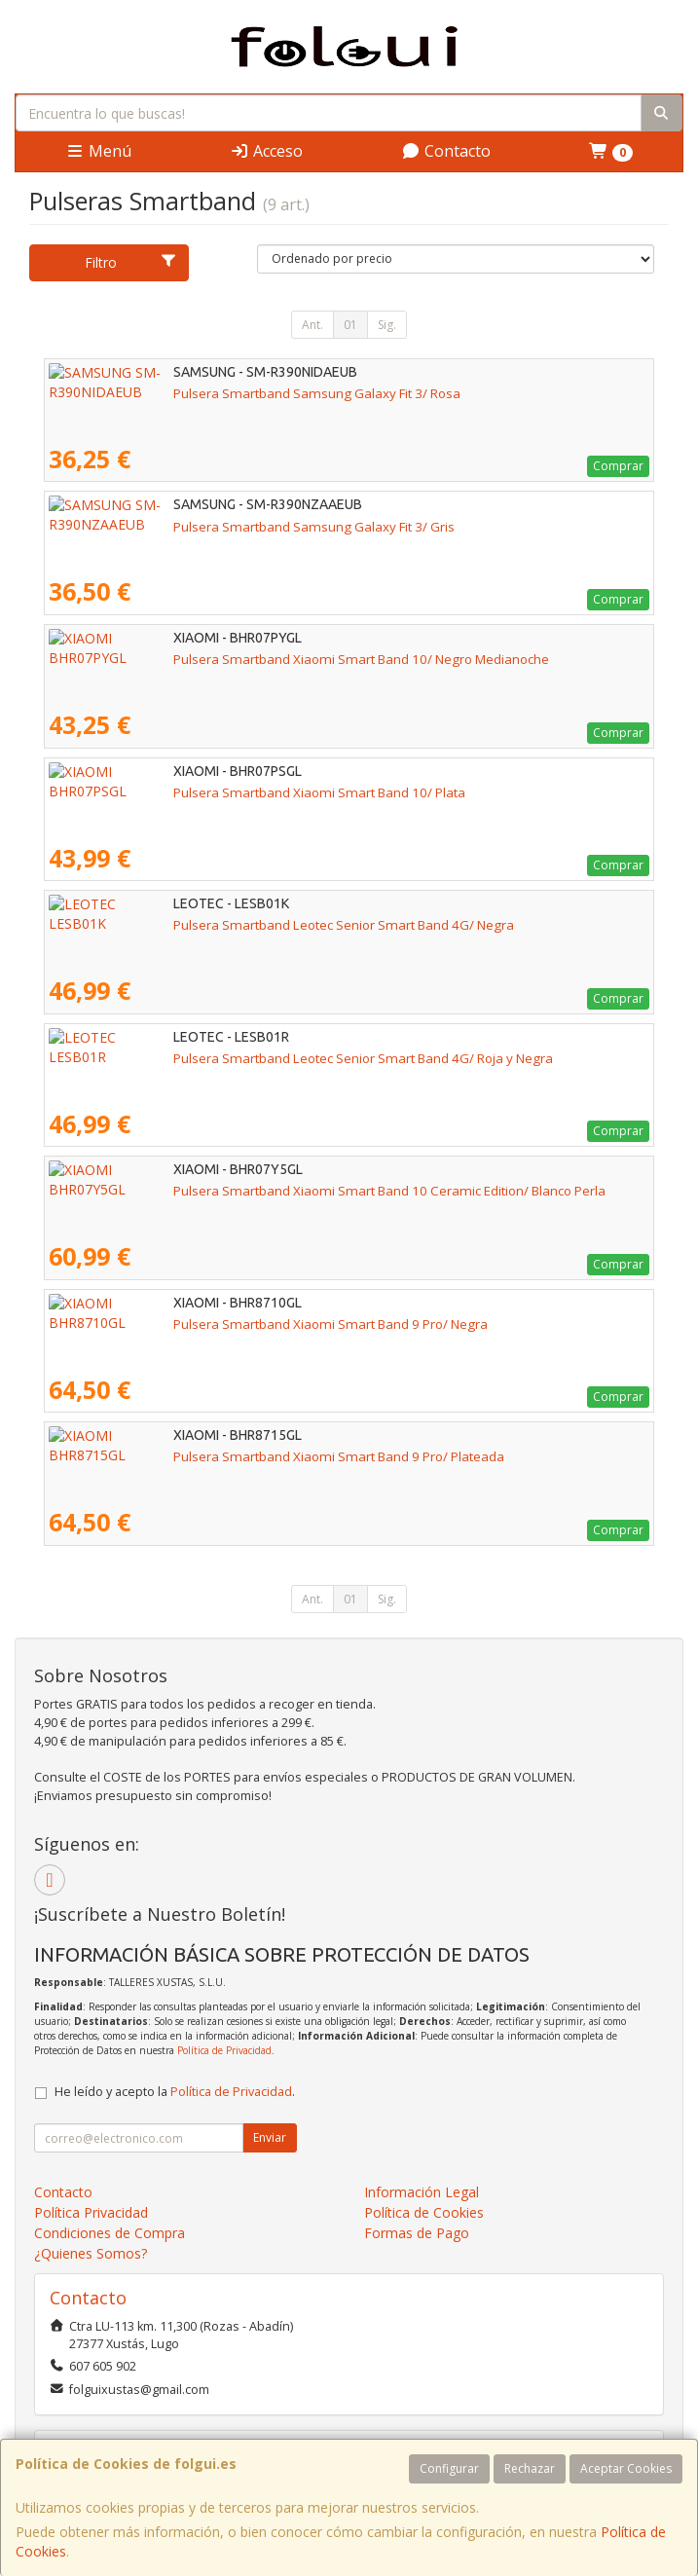  What do you see at coordinates (224, 2050) in the screenshot?
I see `Política de Privacidad` at bounding box center [224, 2050].